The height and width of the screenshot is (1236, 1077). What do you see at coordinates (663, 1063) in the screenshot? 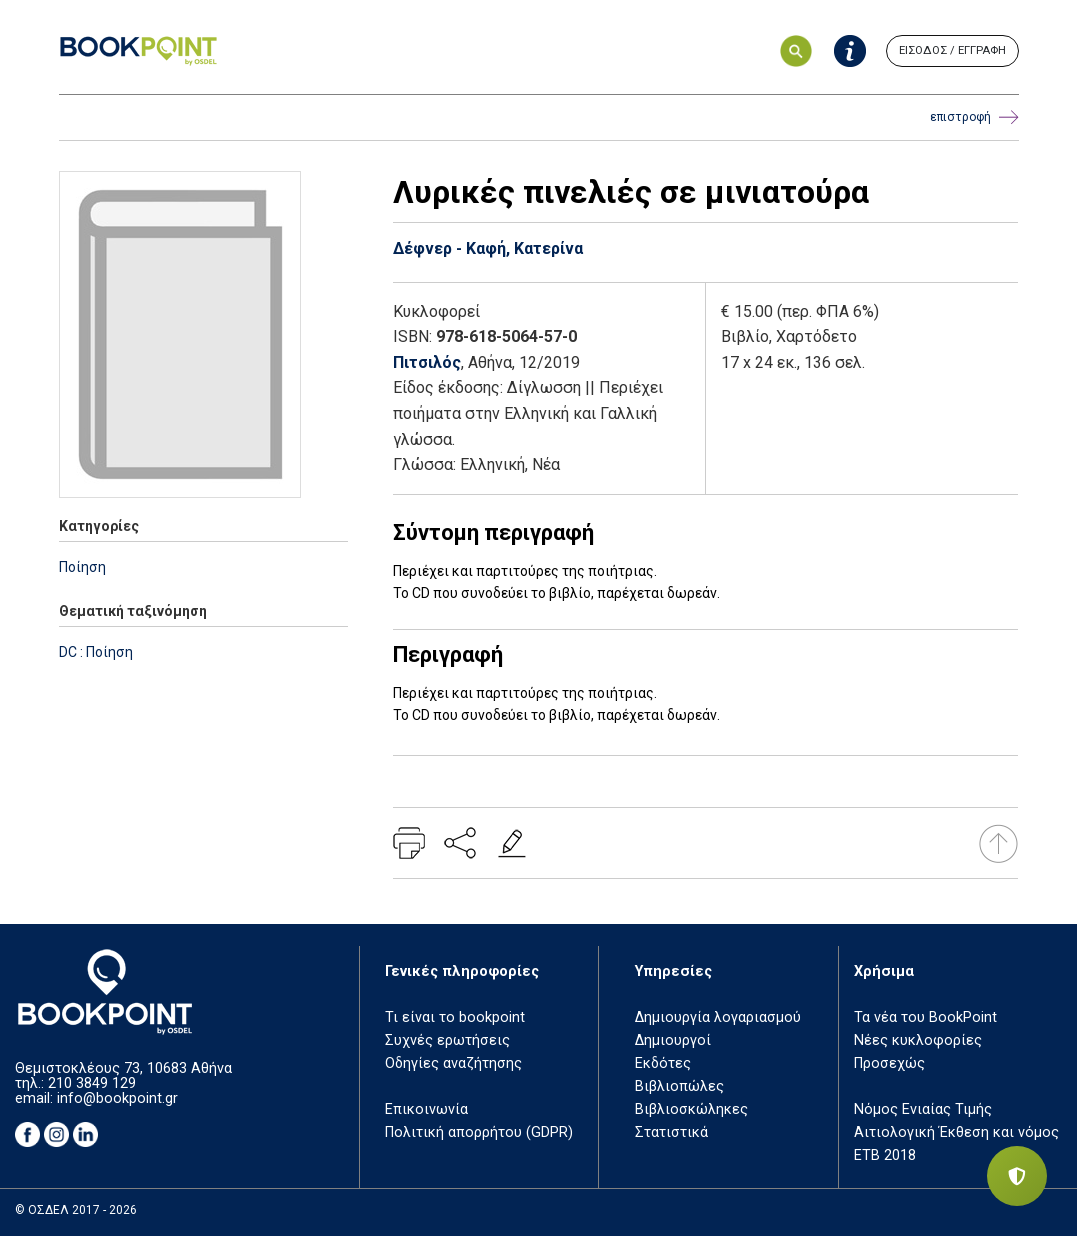
I see `Εκδότες` at bounding box center [663, 1063].